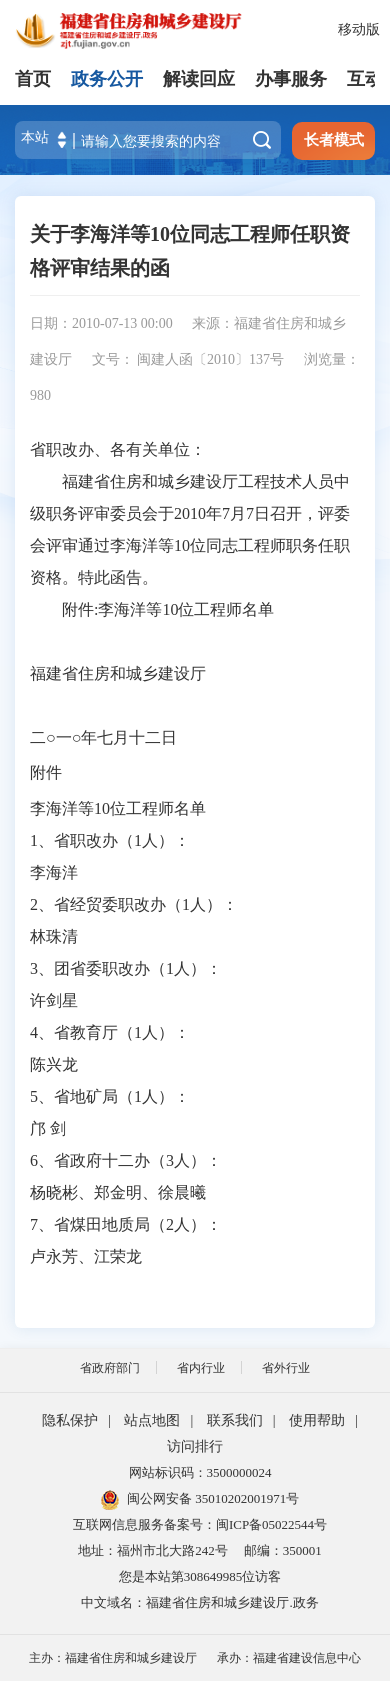 The height and width of the screenshot is (1681, 390). I want to click on [serve], so click(140, 30).